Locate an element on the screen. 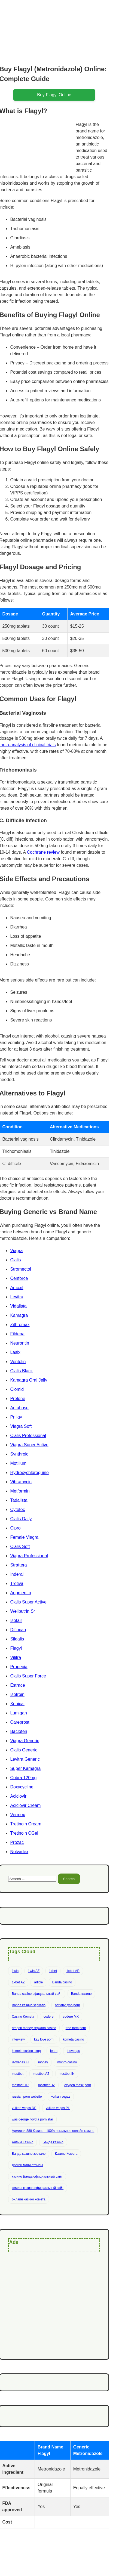  Banda casino официальный сайт [Banda casino официальный сайт (1 item)] is located at coordinates (37, 1994).